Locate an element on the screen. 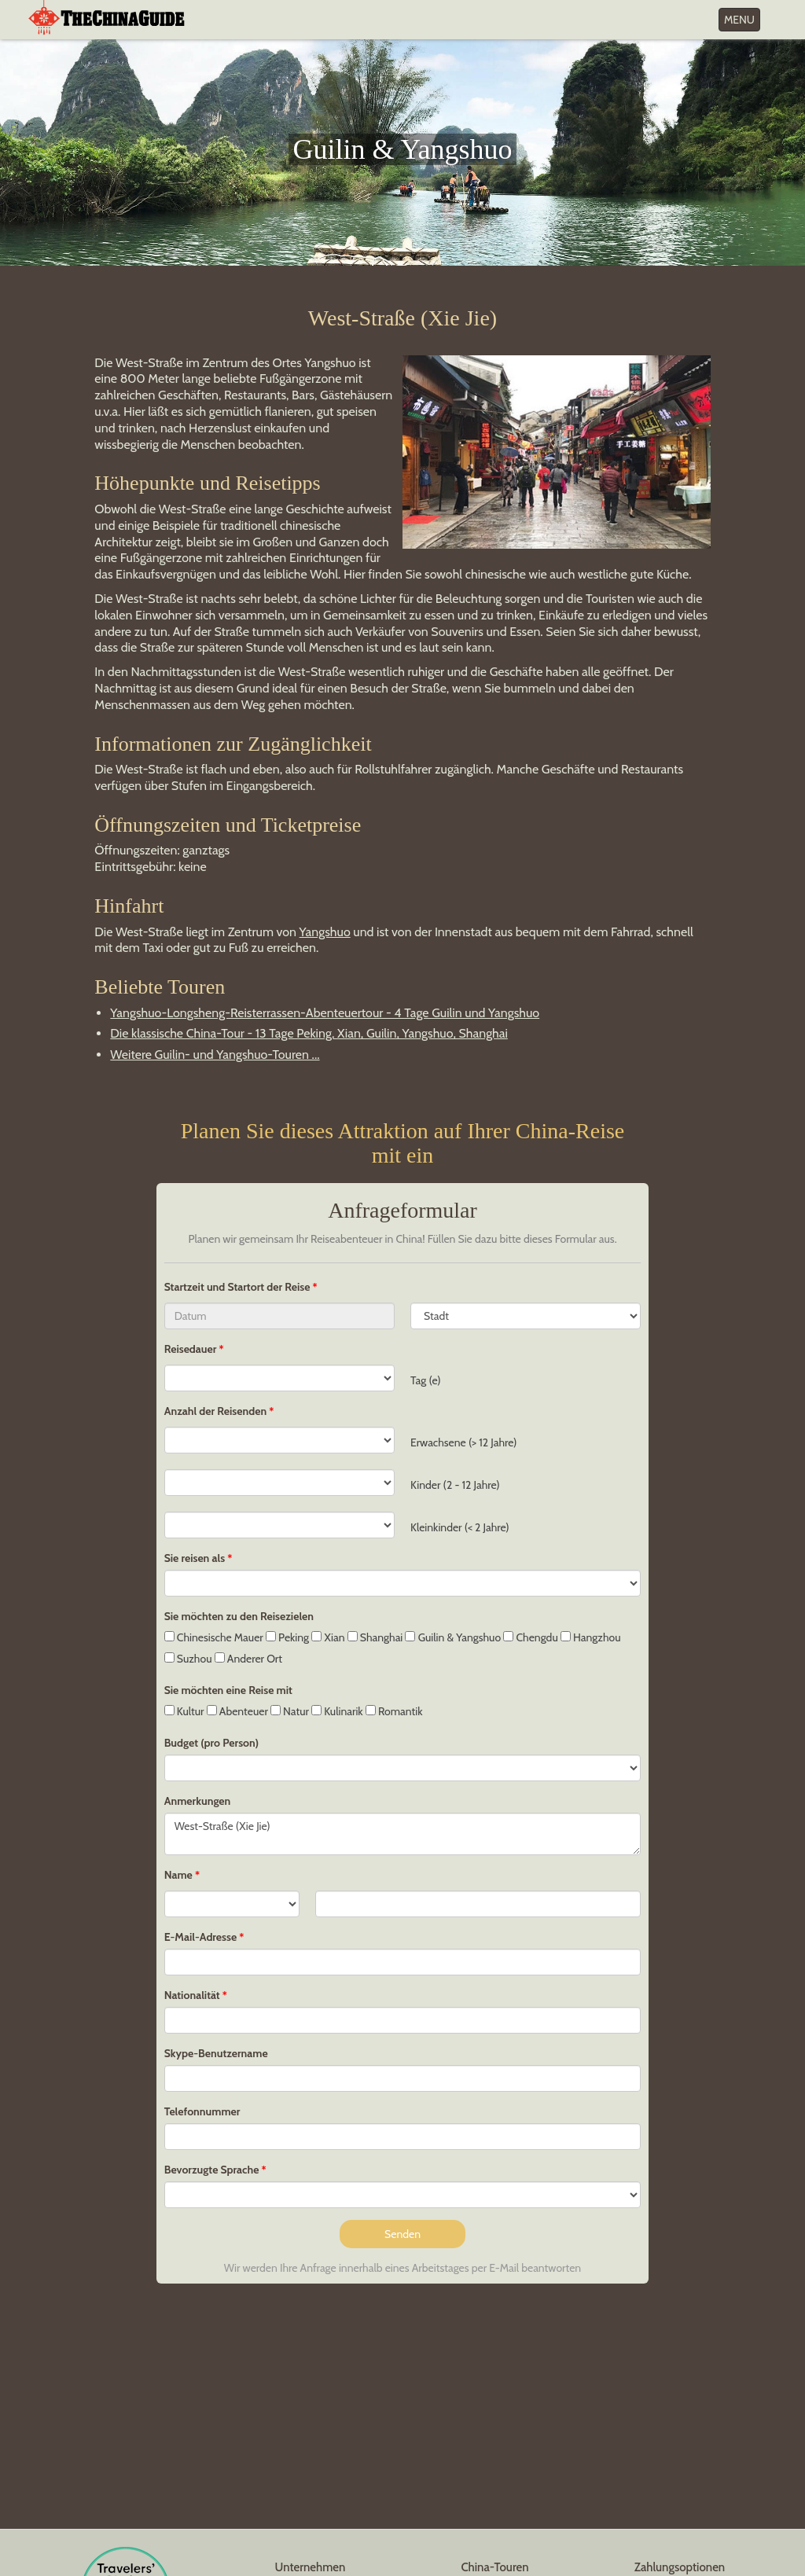 This screenshot has width=805, height=2576. Yangshuo is located at coordinates (325, 931).